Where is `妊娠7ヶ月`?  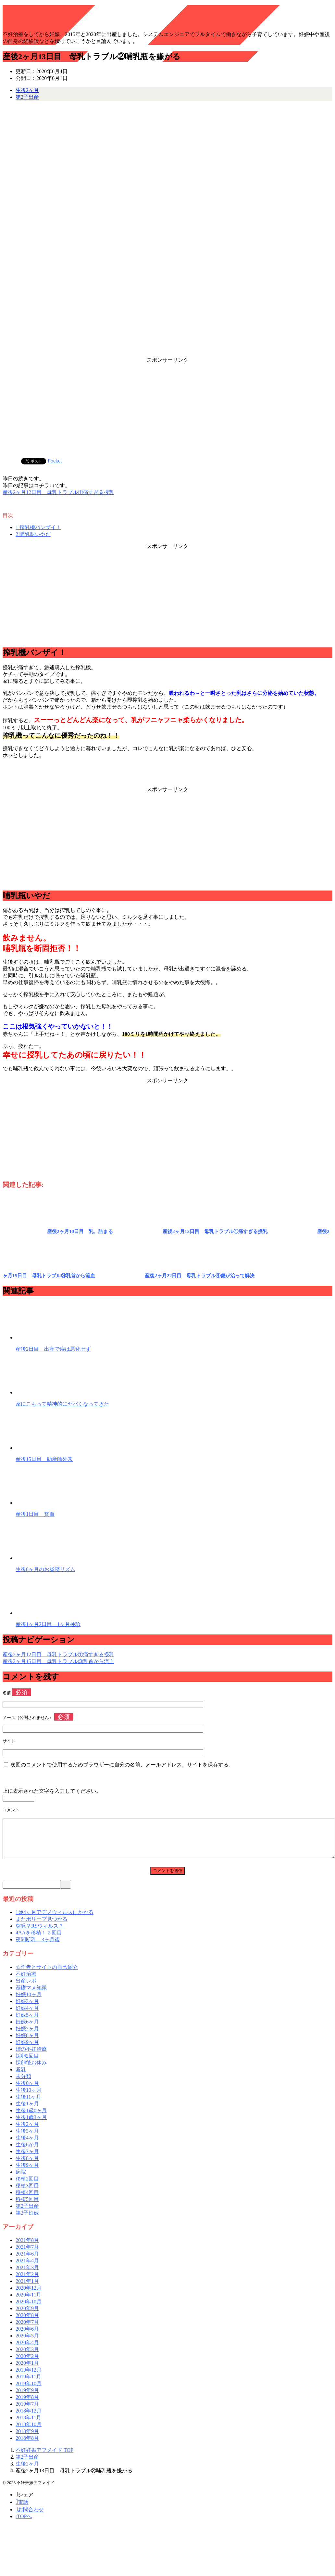
妊娠7ヶ月 is located at coordinates (27, 2036).